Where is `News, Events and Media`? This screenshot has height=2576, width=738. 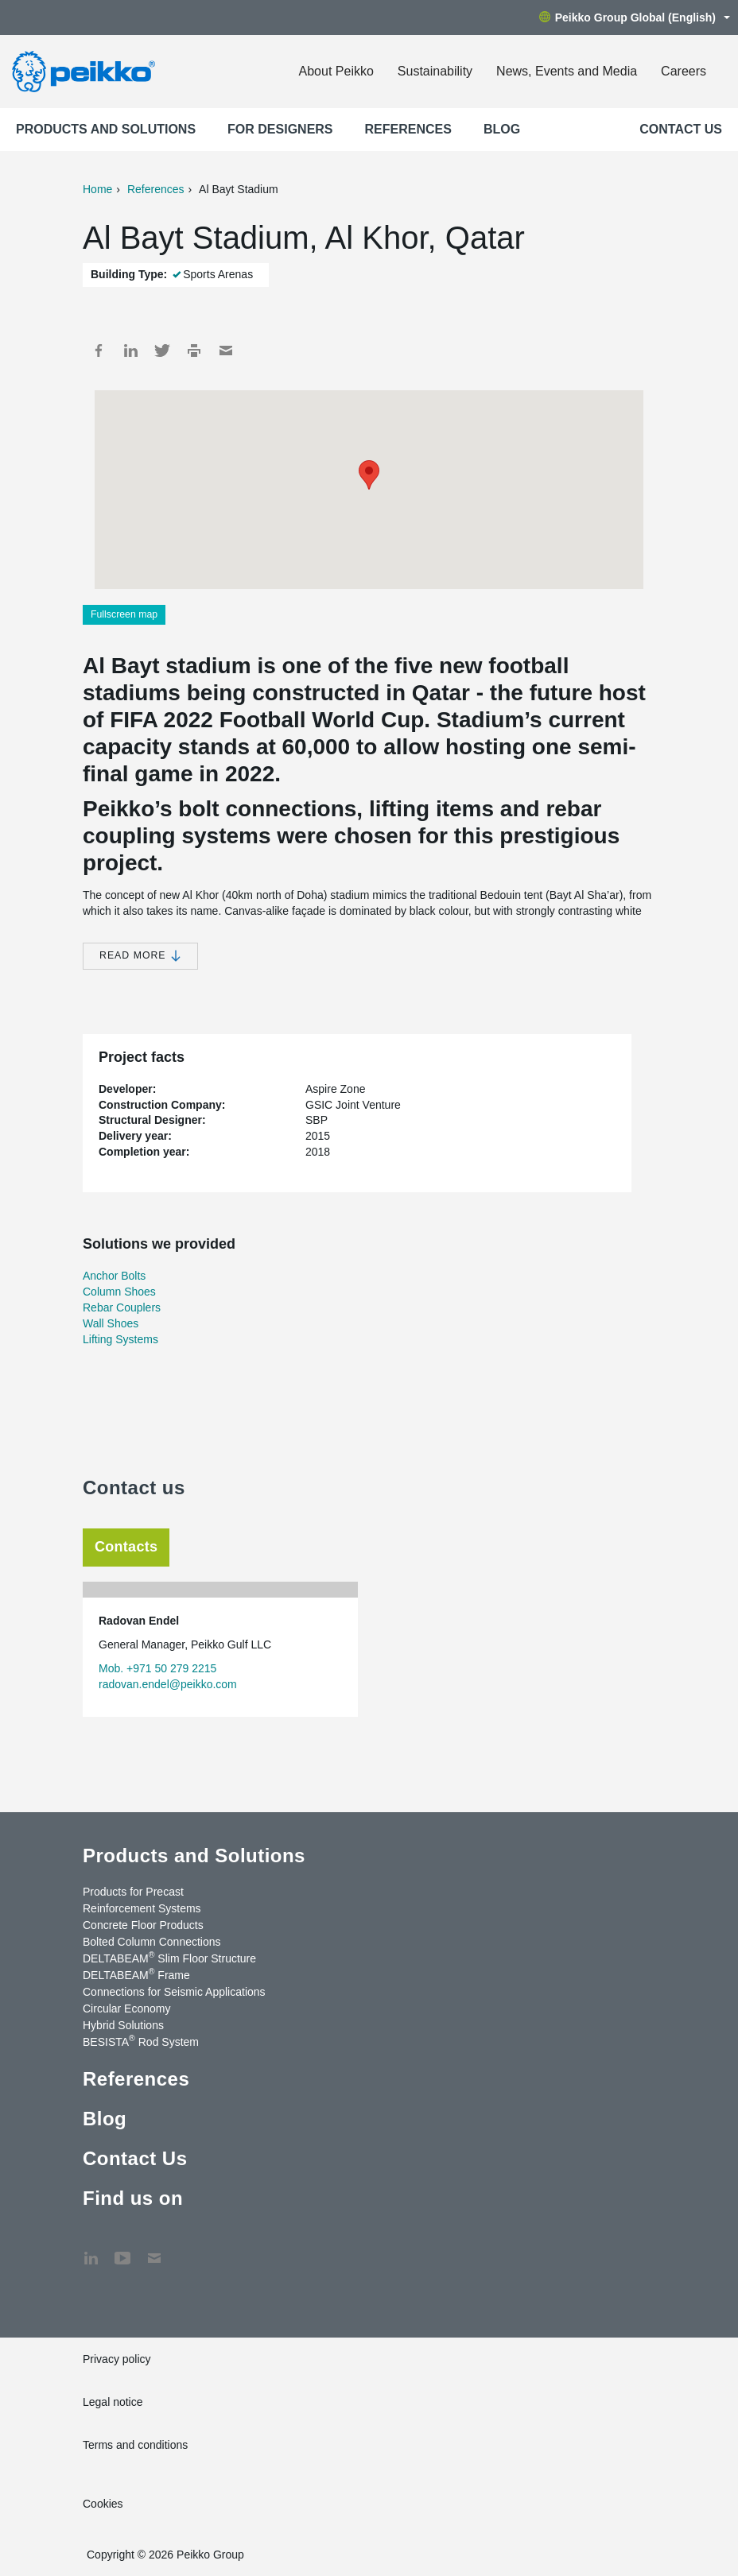
News, Events and Media is located at coordinates (566, 71).